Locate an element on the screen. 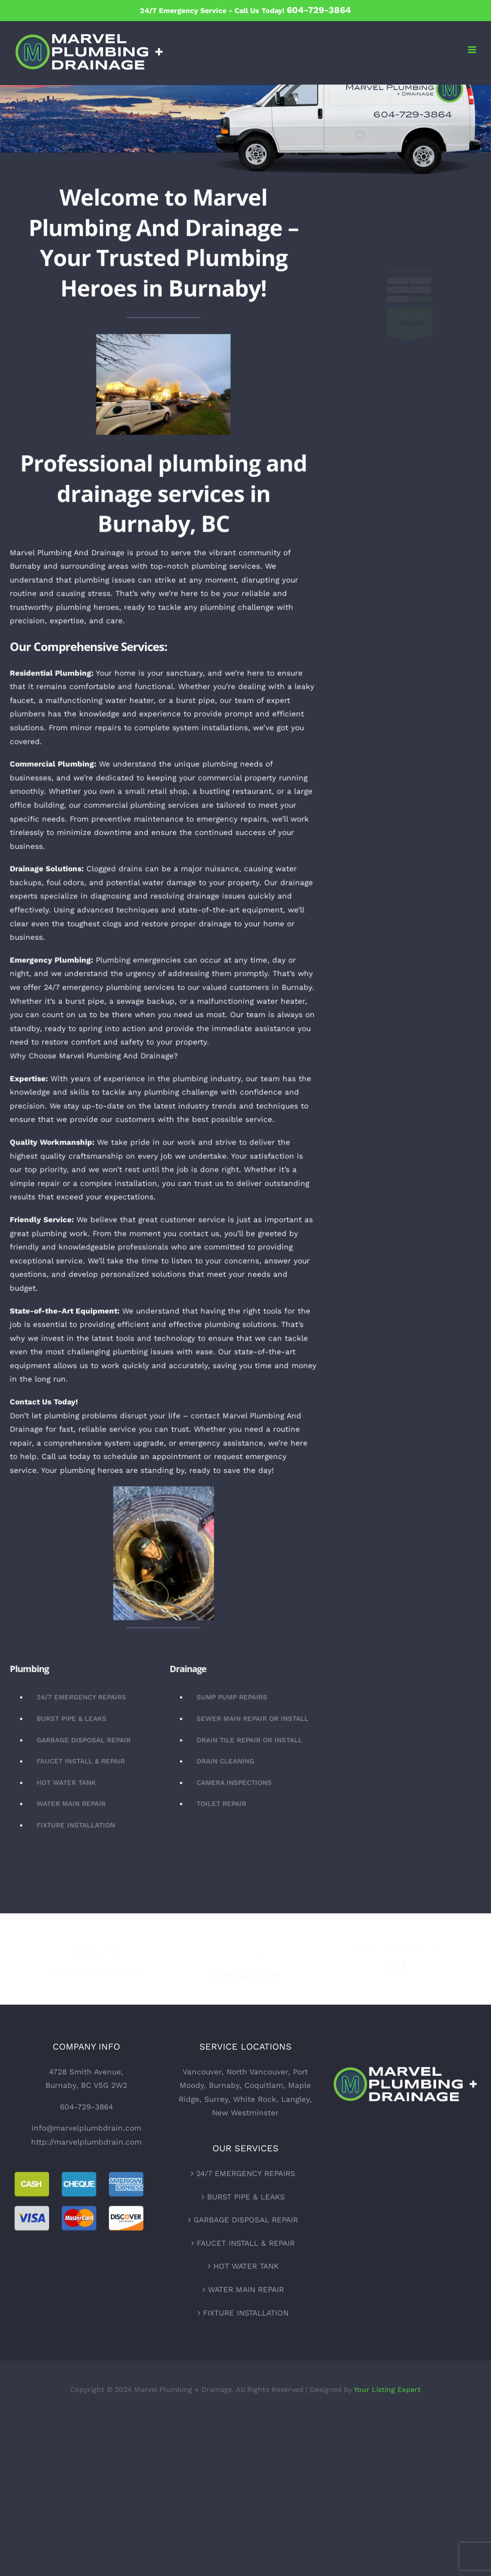 The image size is (491, 2576). White Rock is located at coordinates (254, 2099).